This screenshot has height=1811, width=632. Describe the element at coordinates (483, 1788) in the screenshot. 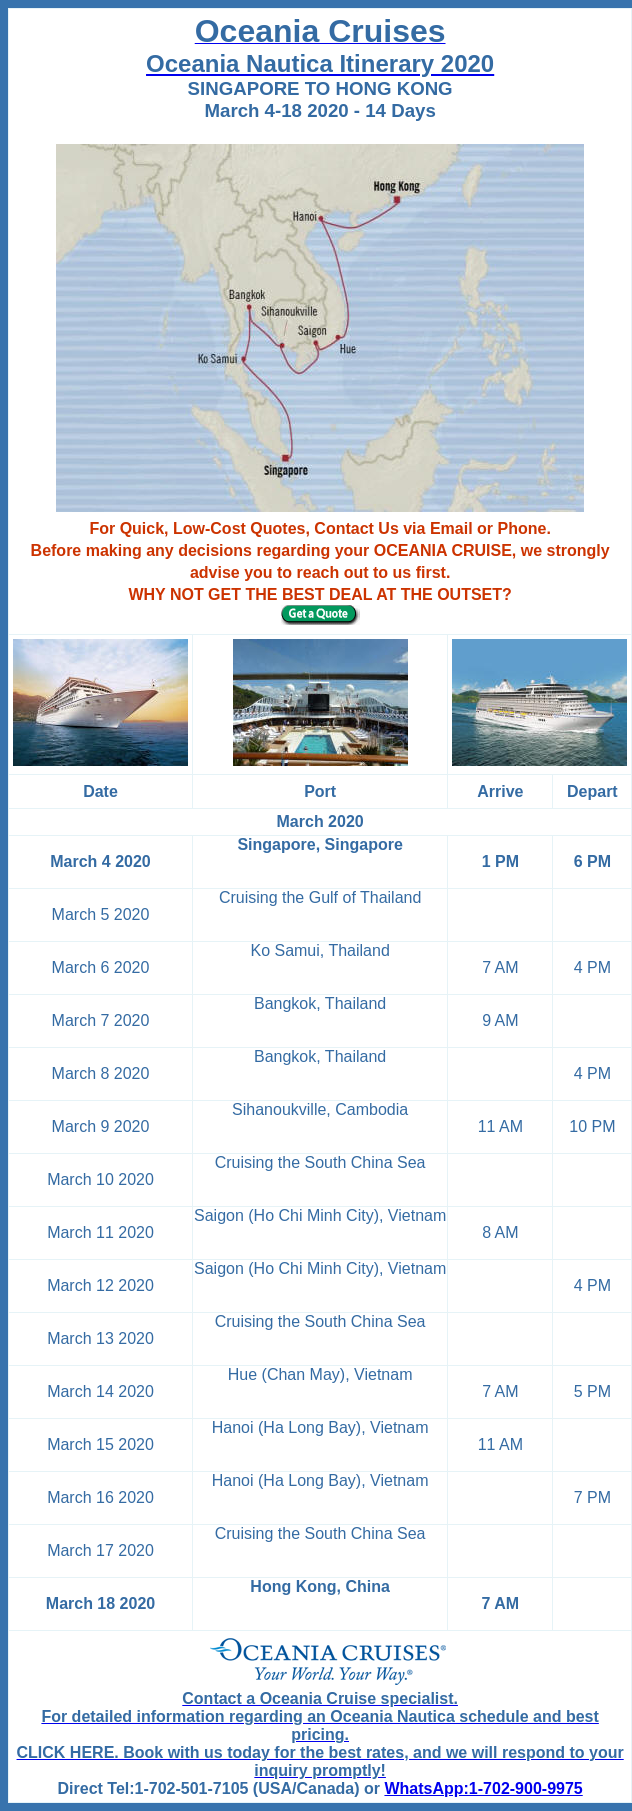

I see `WhatsApp:1-702-900-9975` at that location.